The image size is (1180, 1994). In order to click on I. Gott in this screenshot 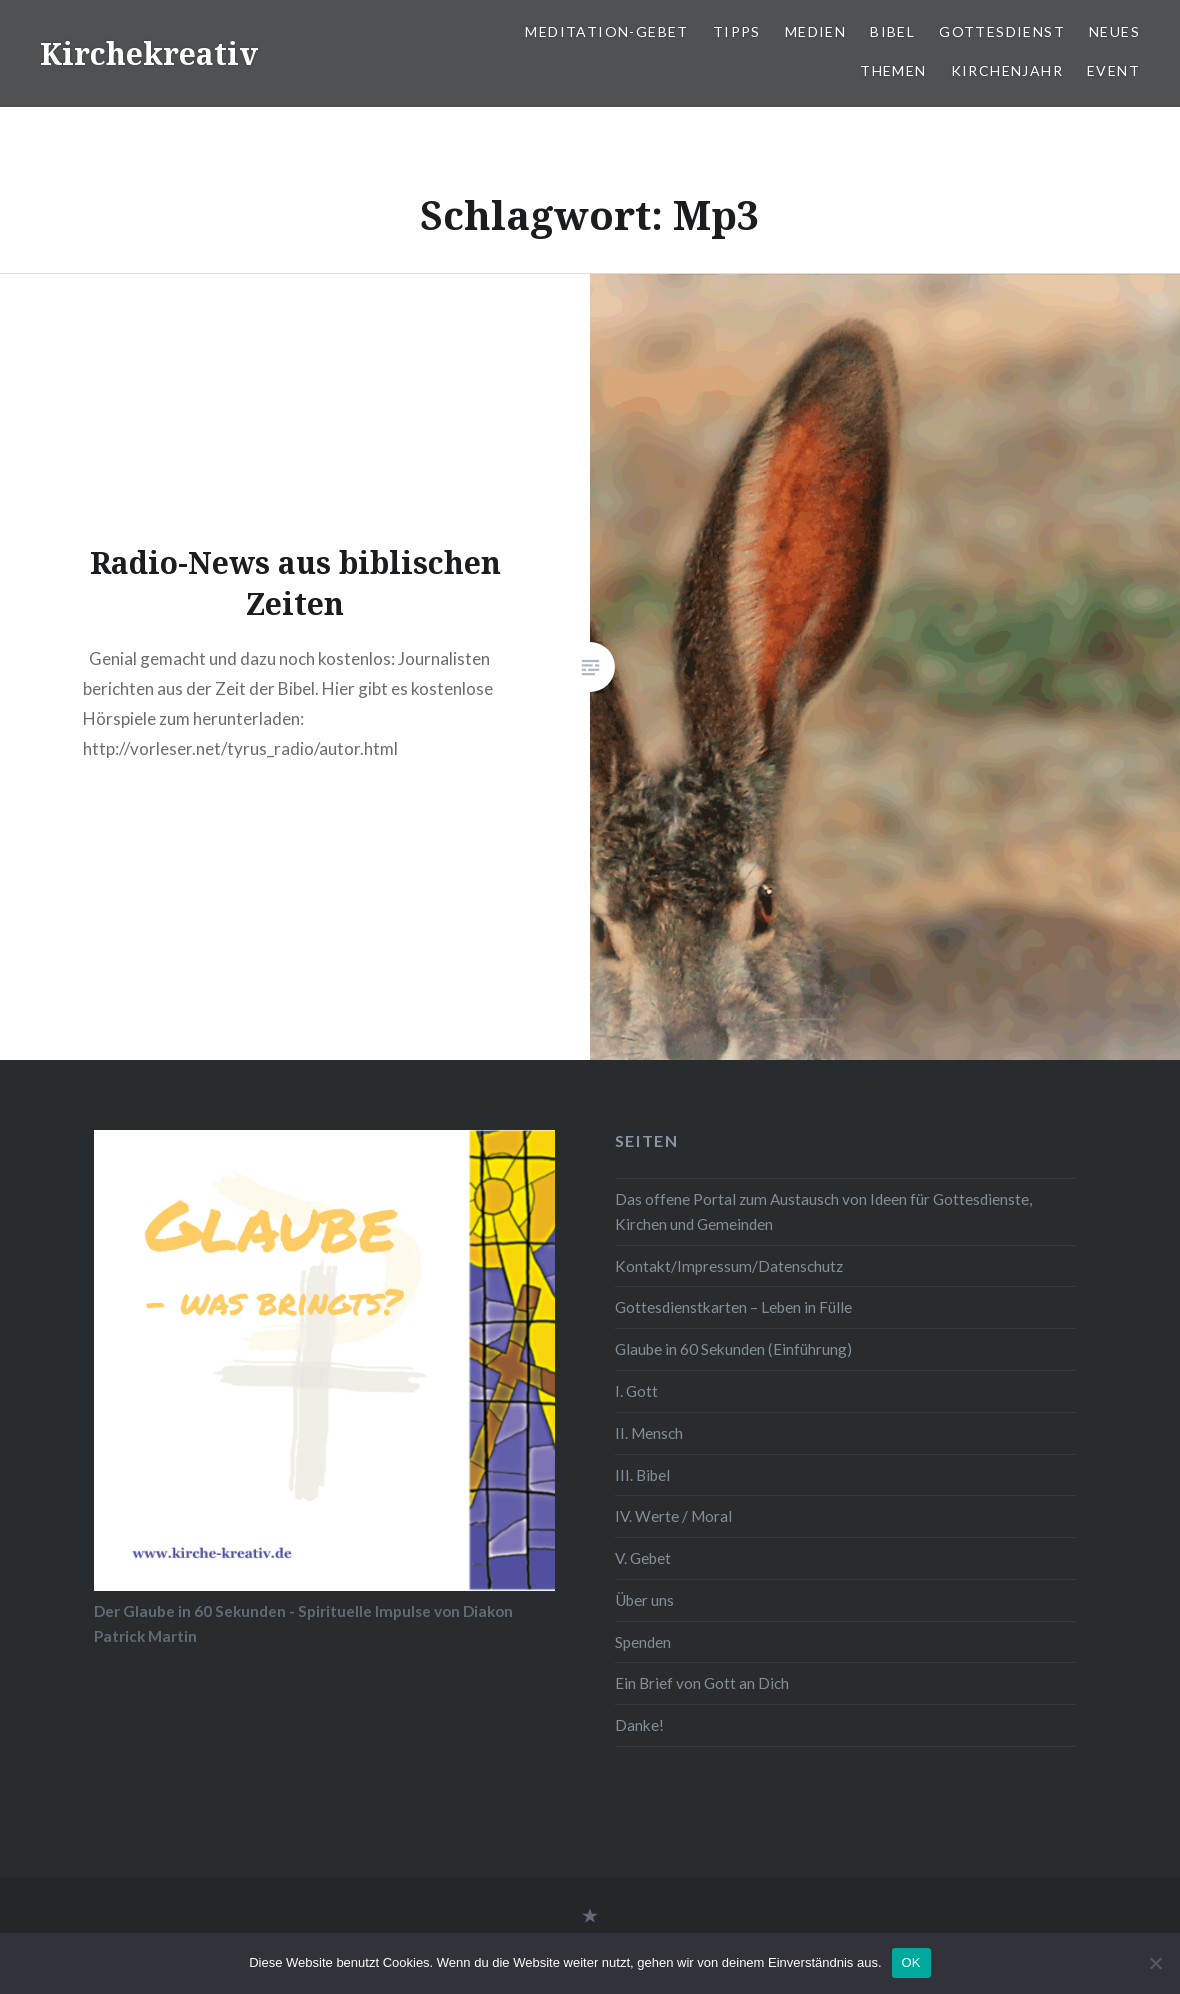, I will do `click(636, 1391)`.